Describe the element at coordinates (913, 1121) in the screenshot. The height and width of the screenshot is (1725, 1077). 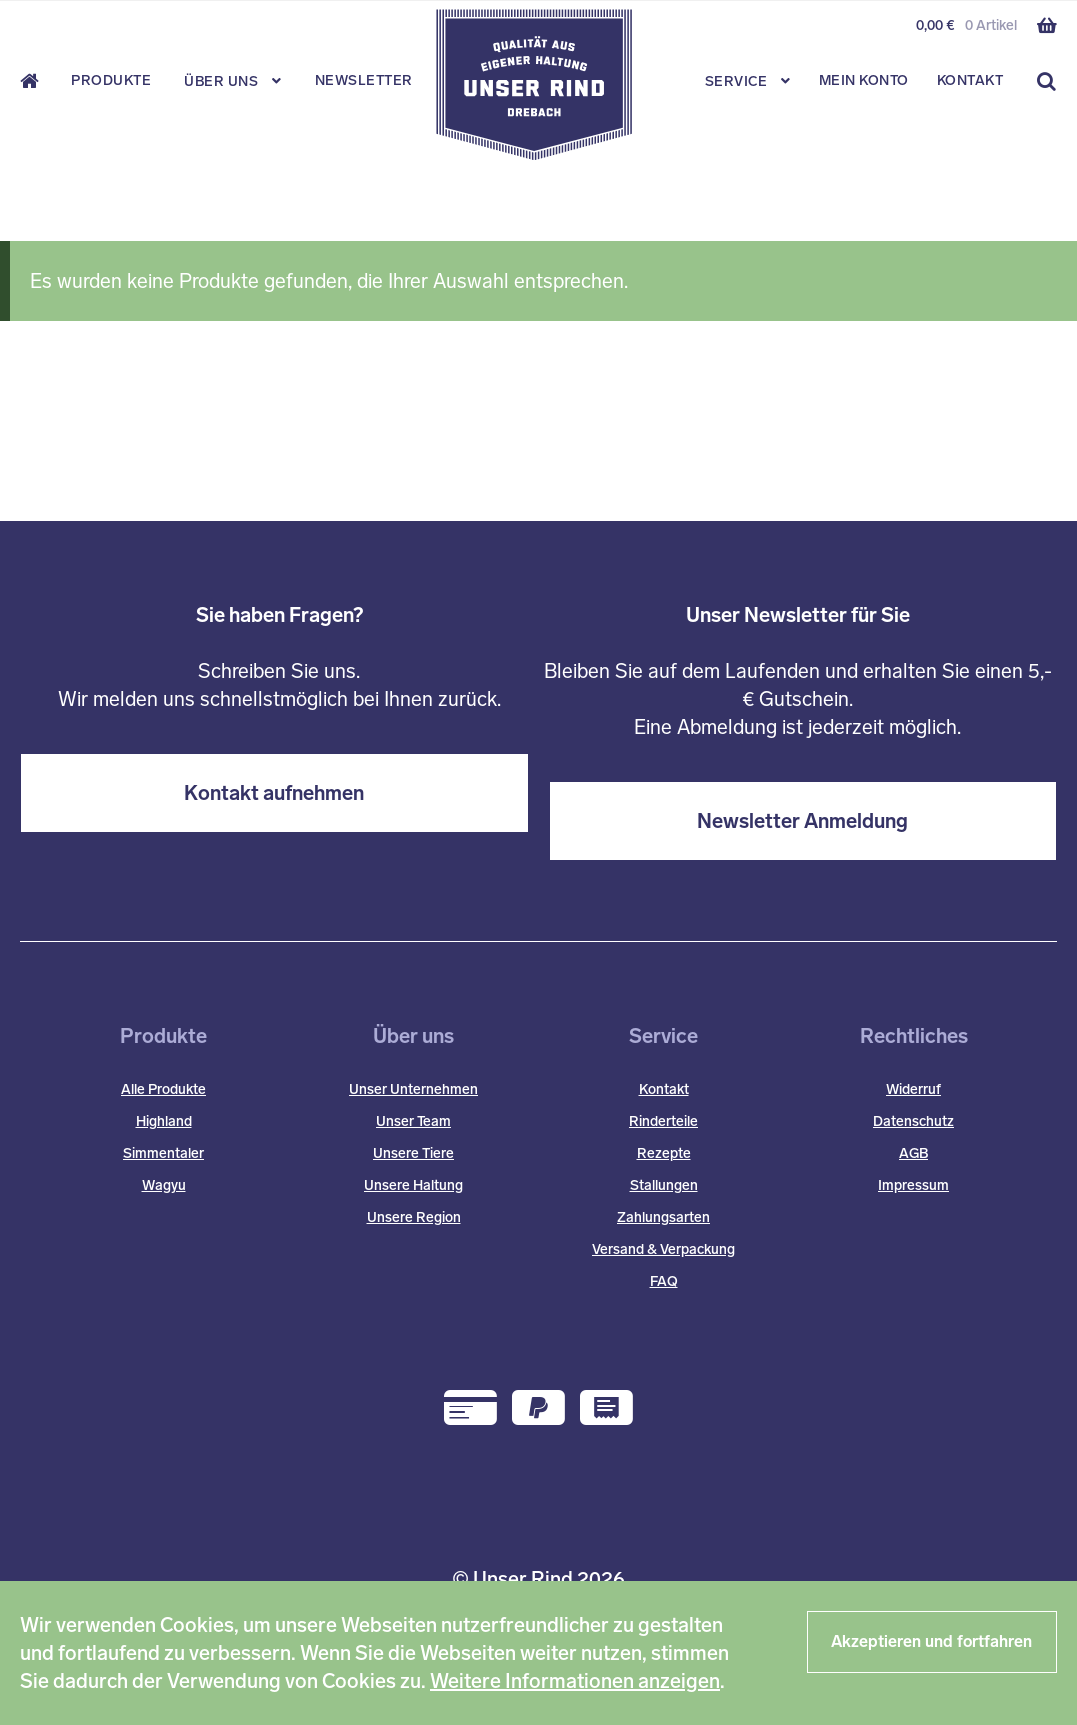
I see `Datenschutz` at that location.